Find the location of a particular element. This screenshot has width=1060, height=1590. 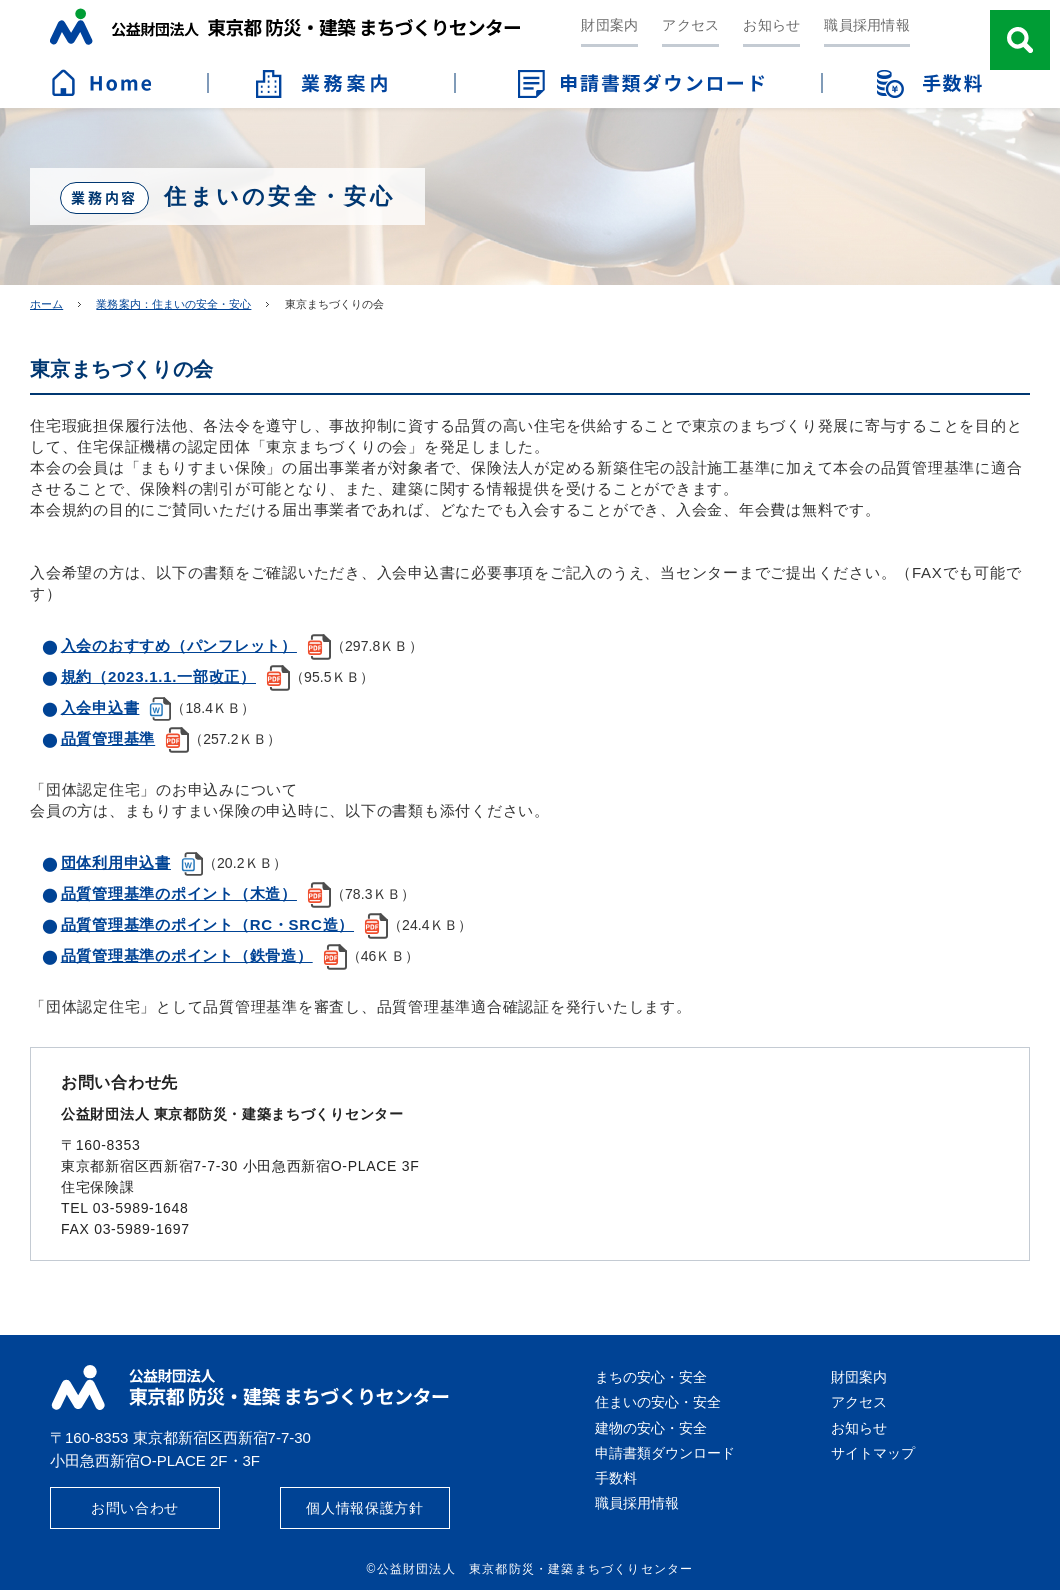

規約（2023.1.1.一部改正） is located at coordinates (158, 676).